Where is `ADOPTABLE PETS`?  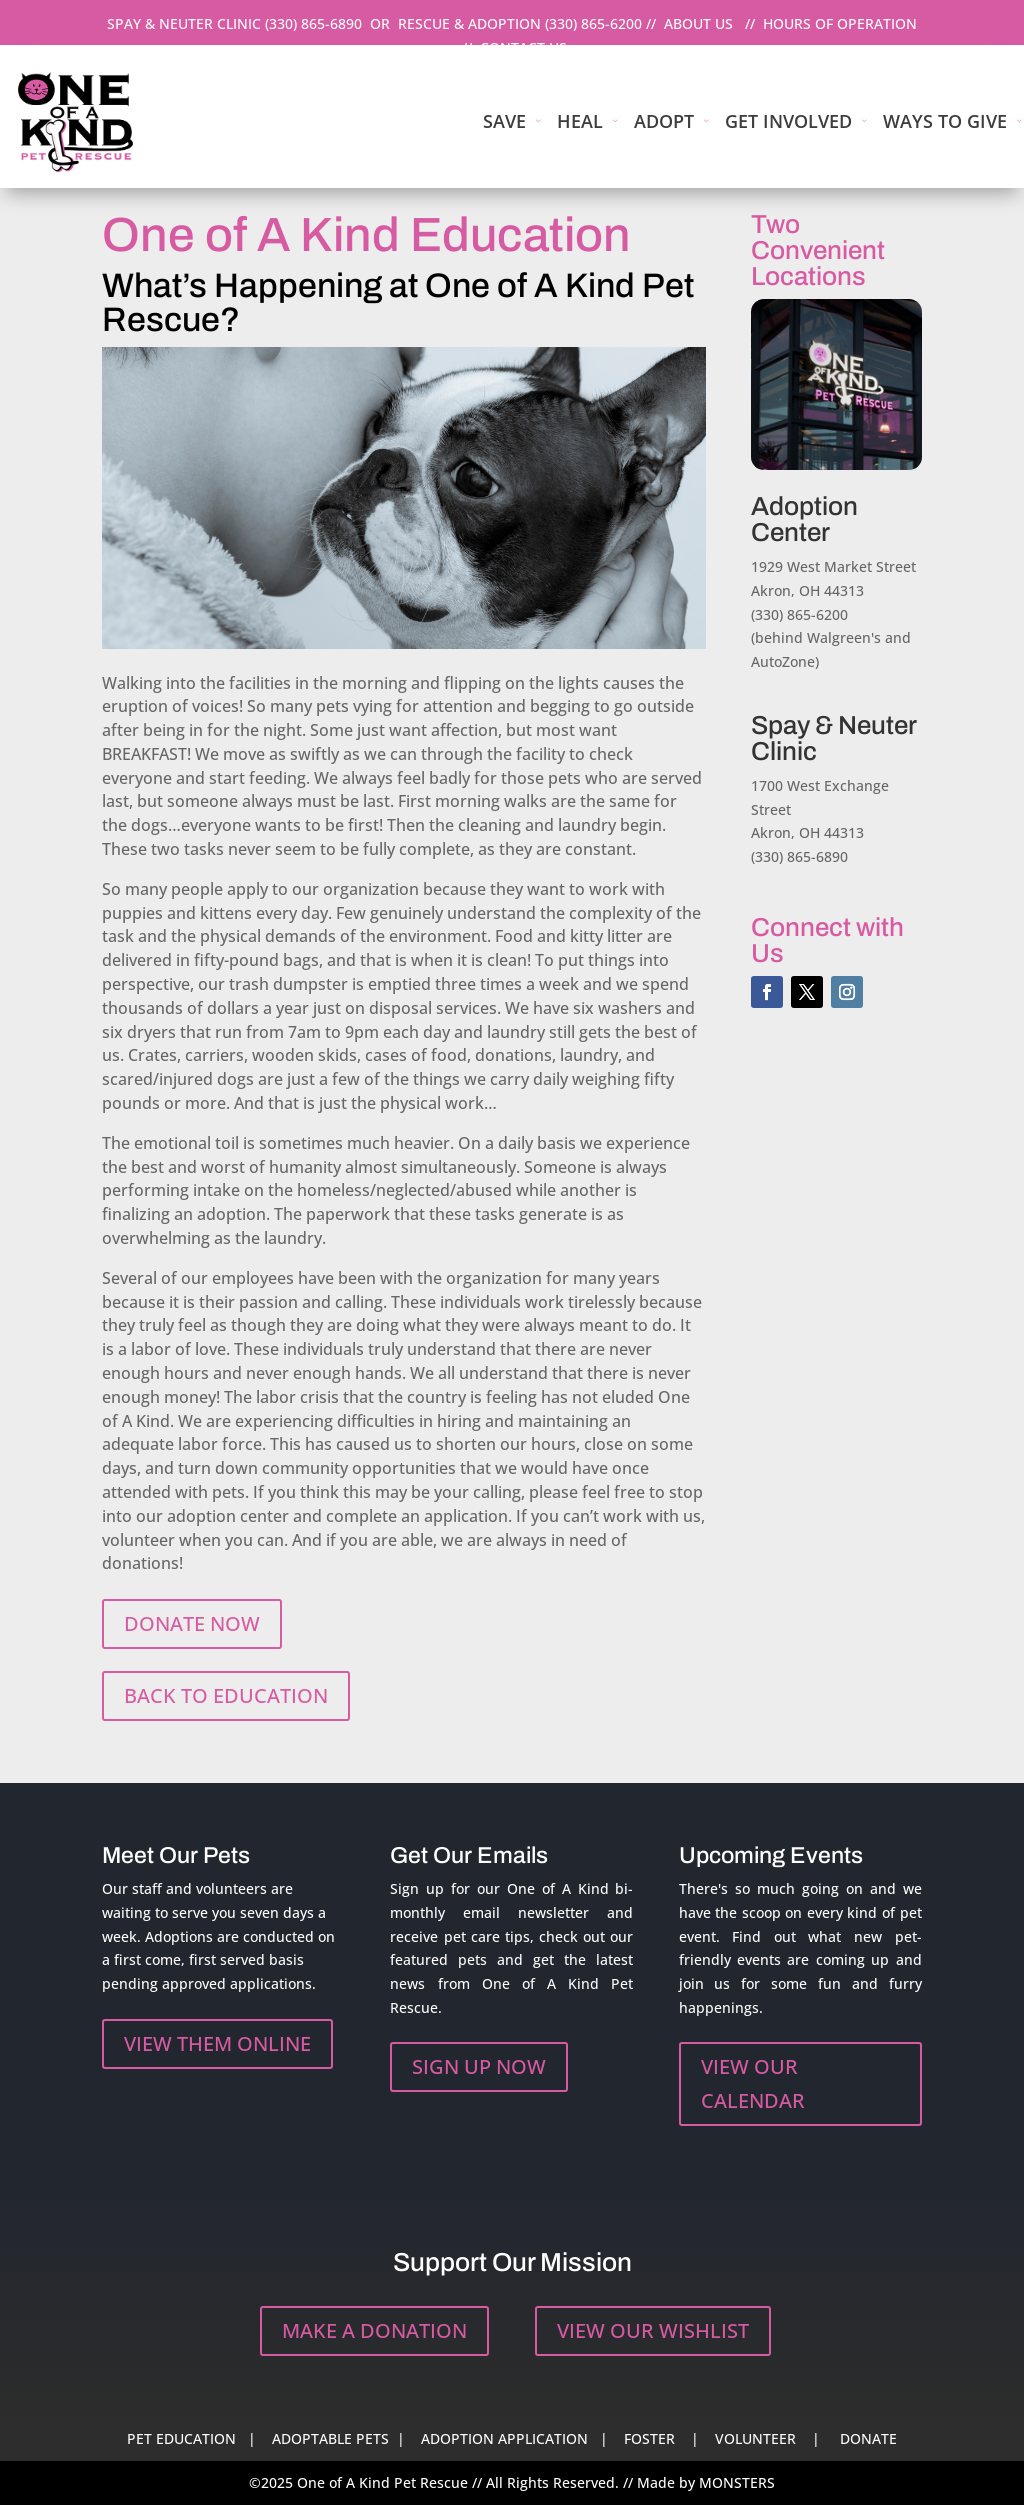 ADOPTABLE PETS is located at coordinates (330, 2438).